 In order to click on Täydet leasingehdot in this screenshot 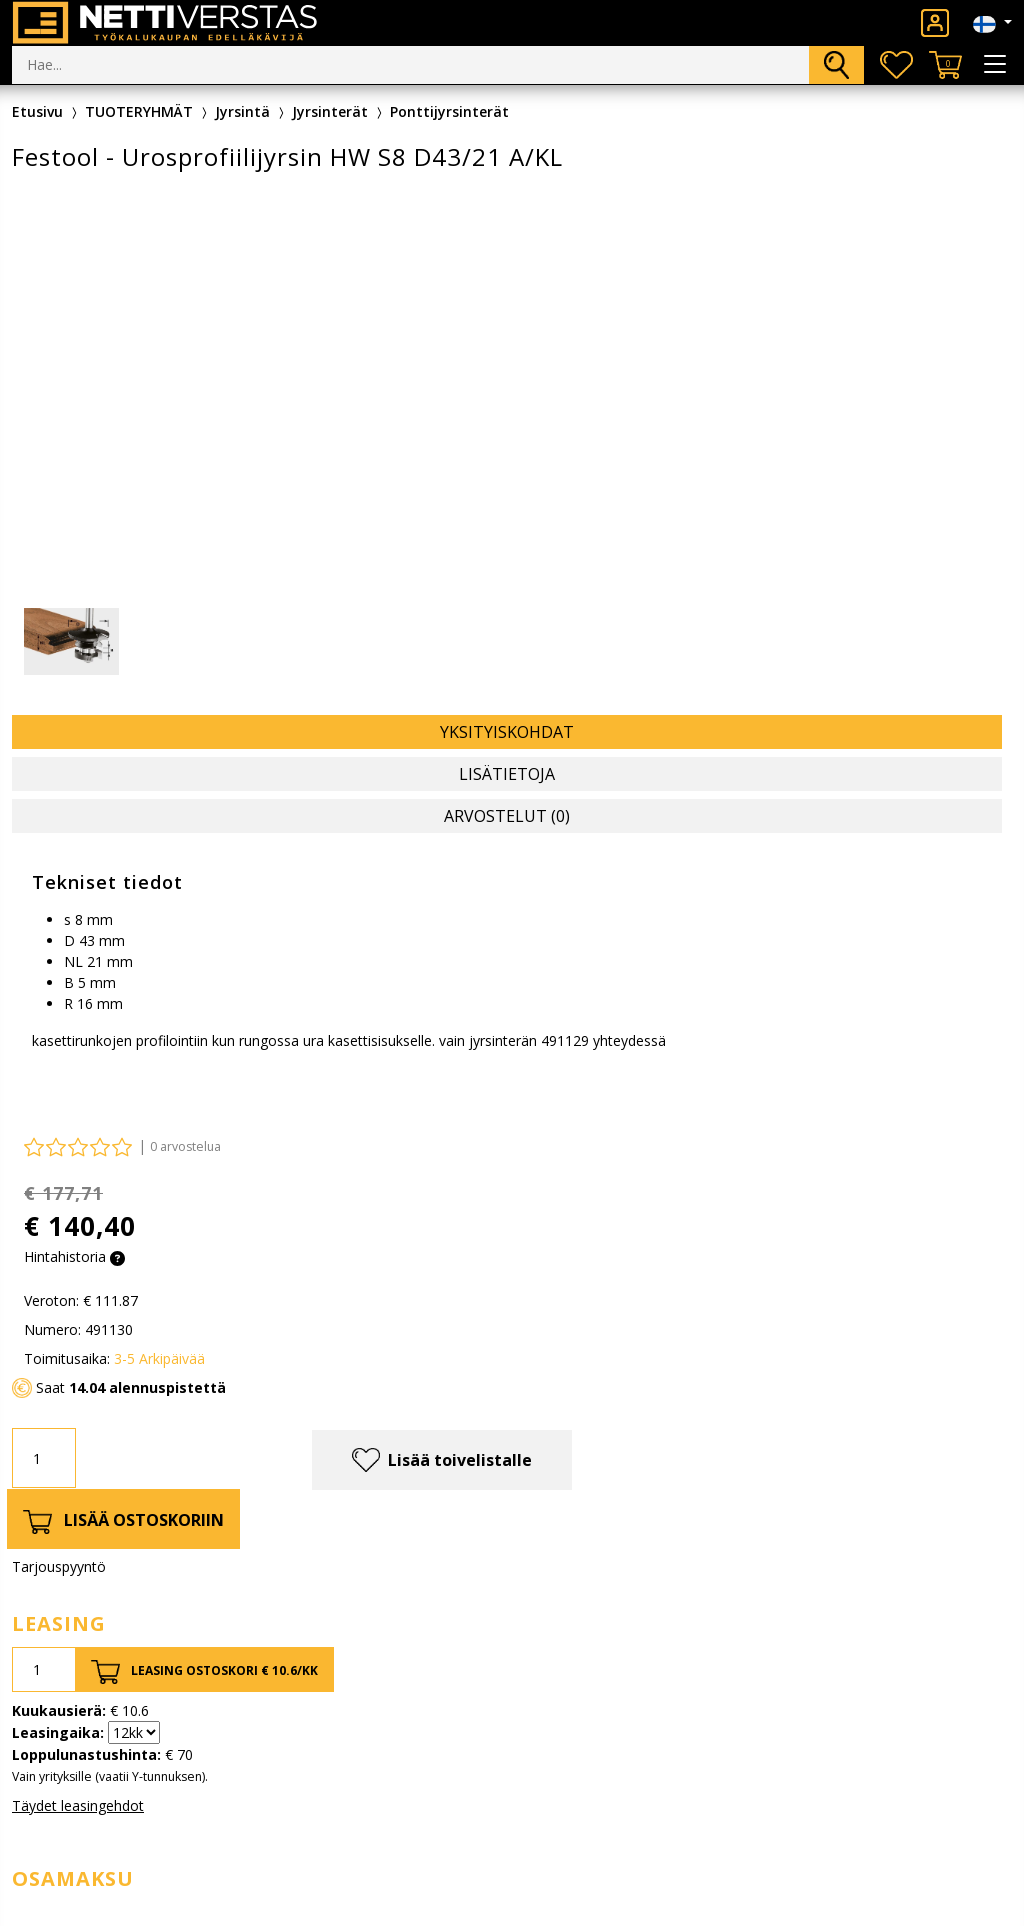, I will do `click(78, 1805)`.